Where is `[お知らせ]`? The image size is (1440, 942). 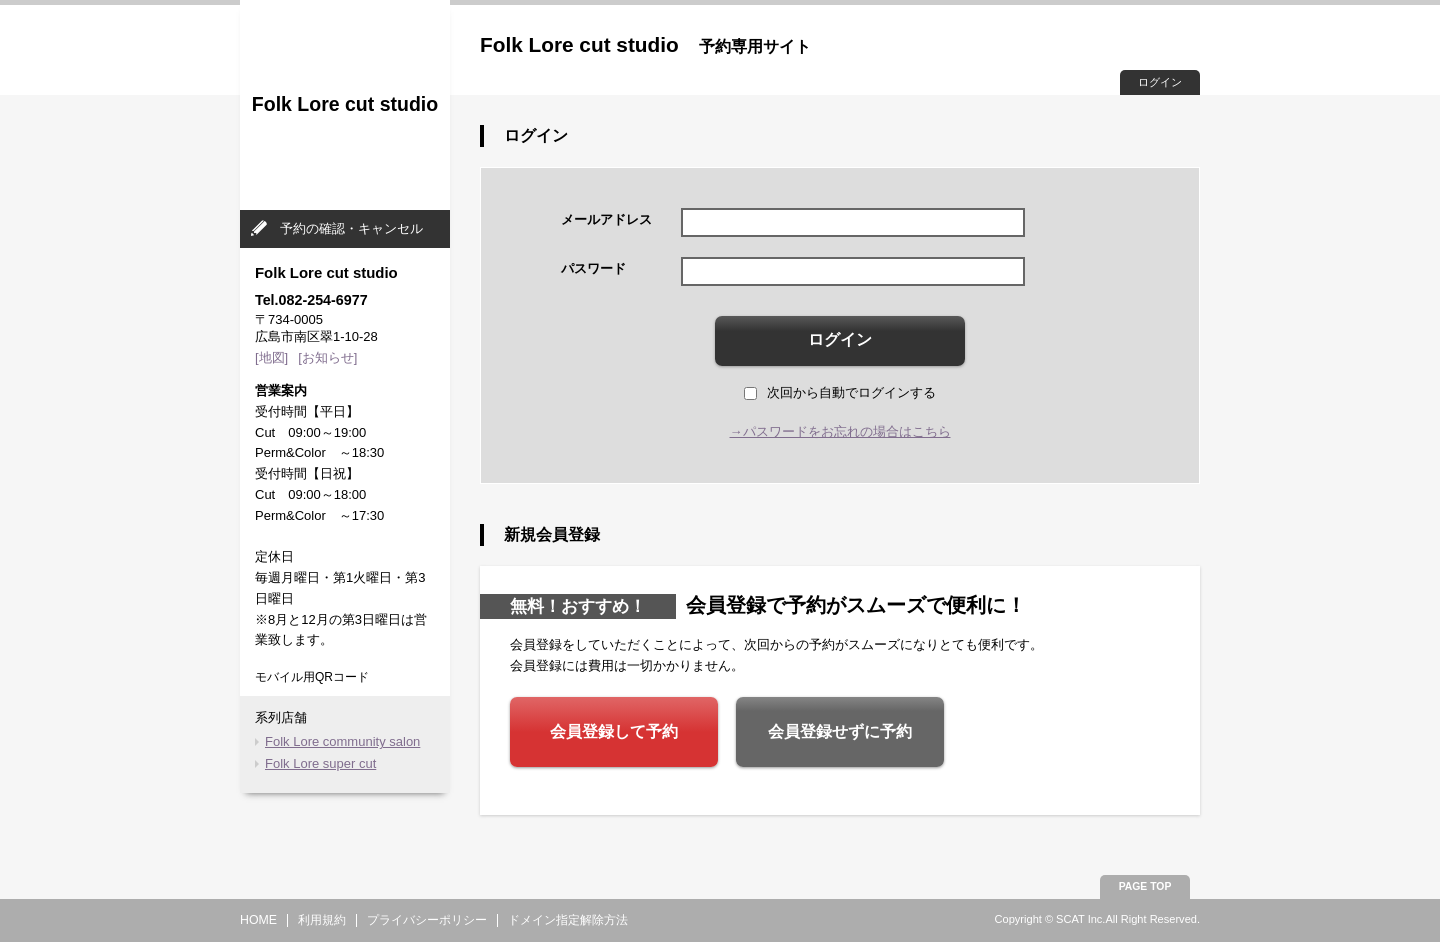 [お知らせ] is located at coordinates (327, 357).